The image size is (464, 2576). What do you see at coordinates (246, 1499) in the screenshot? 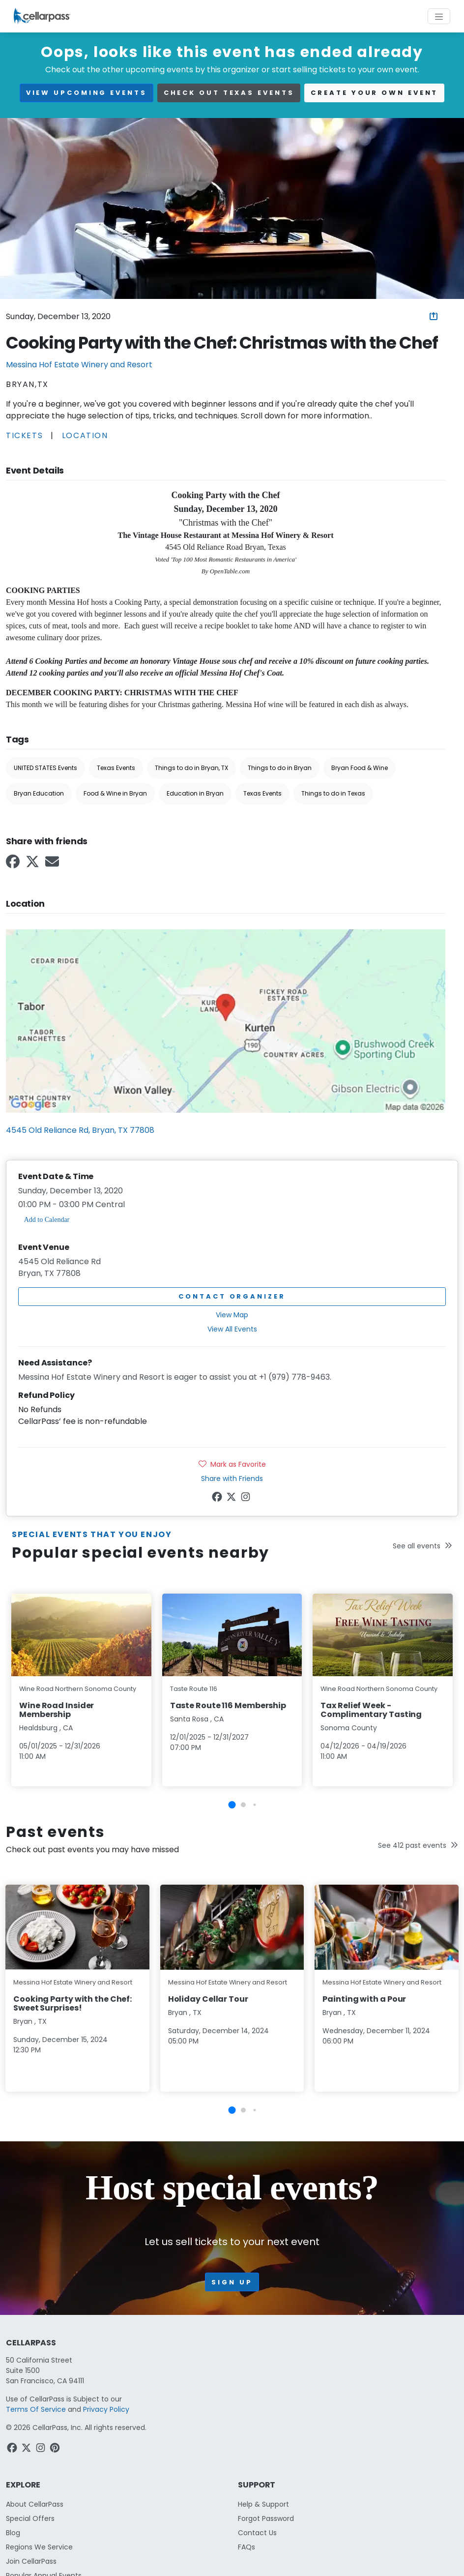
I see `[Instagram Link]` at bounding box center [246, 1499].